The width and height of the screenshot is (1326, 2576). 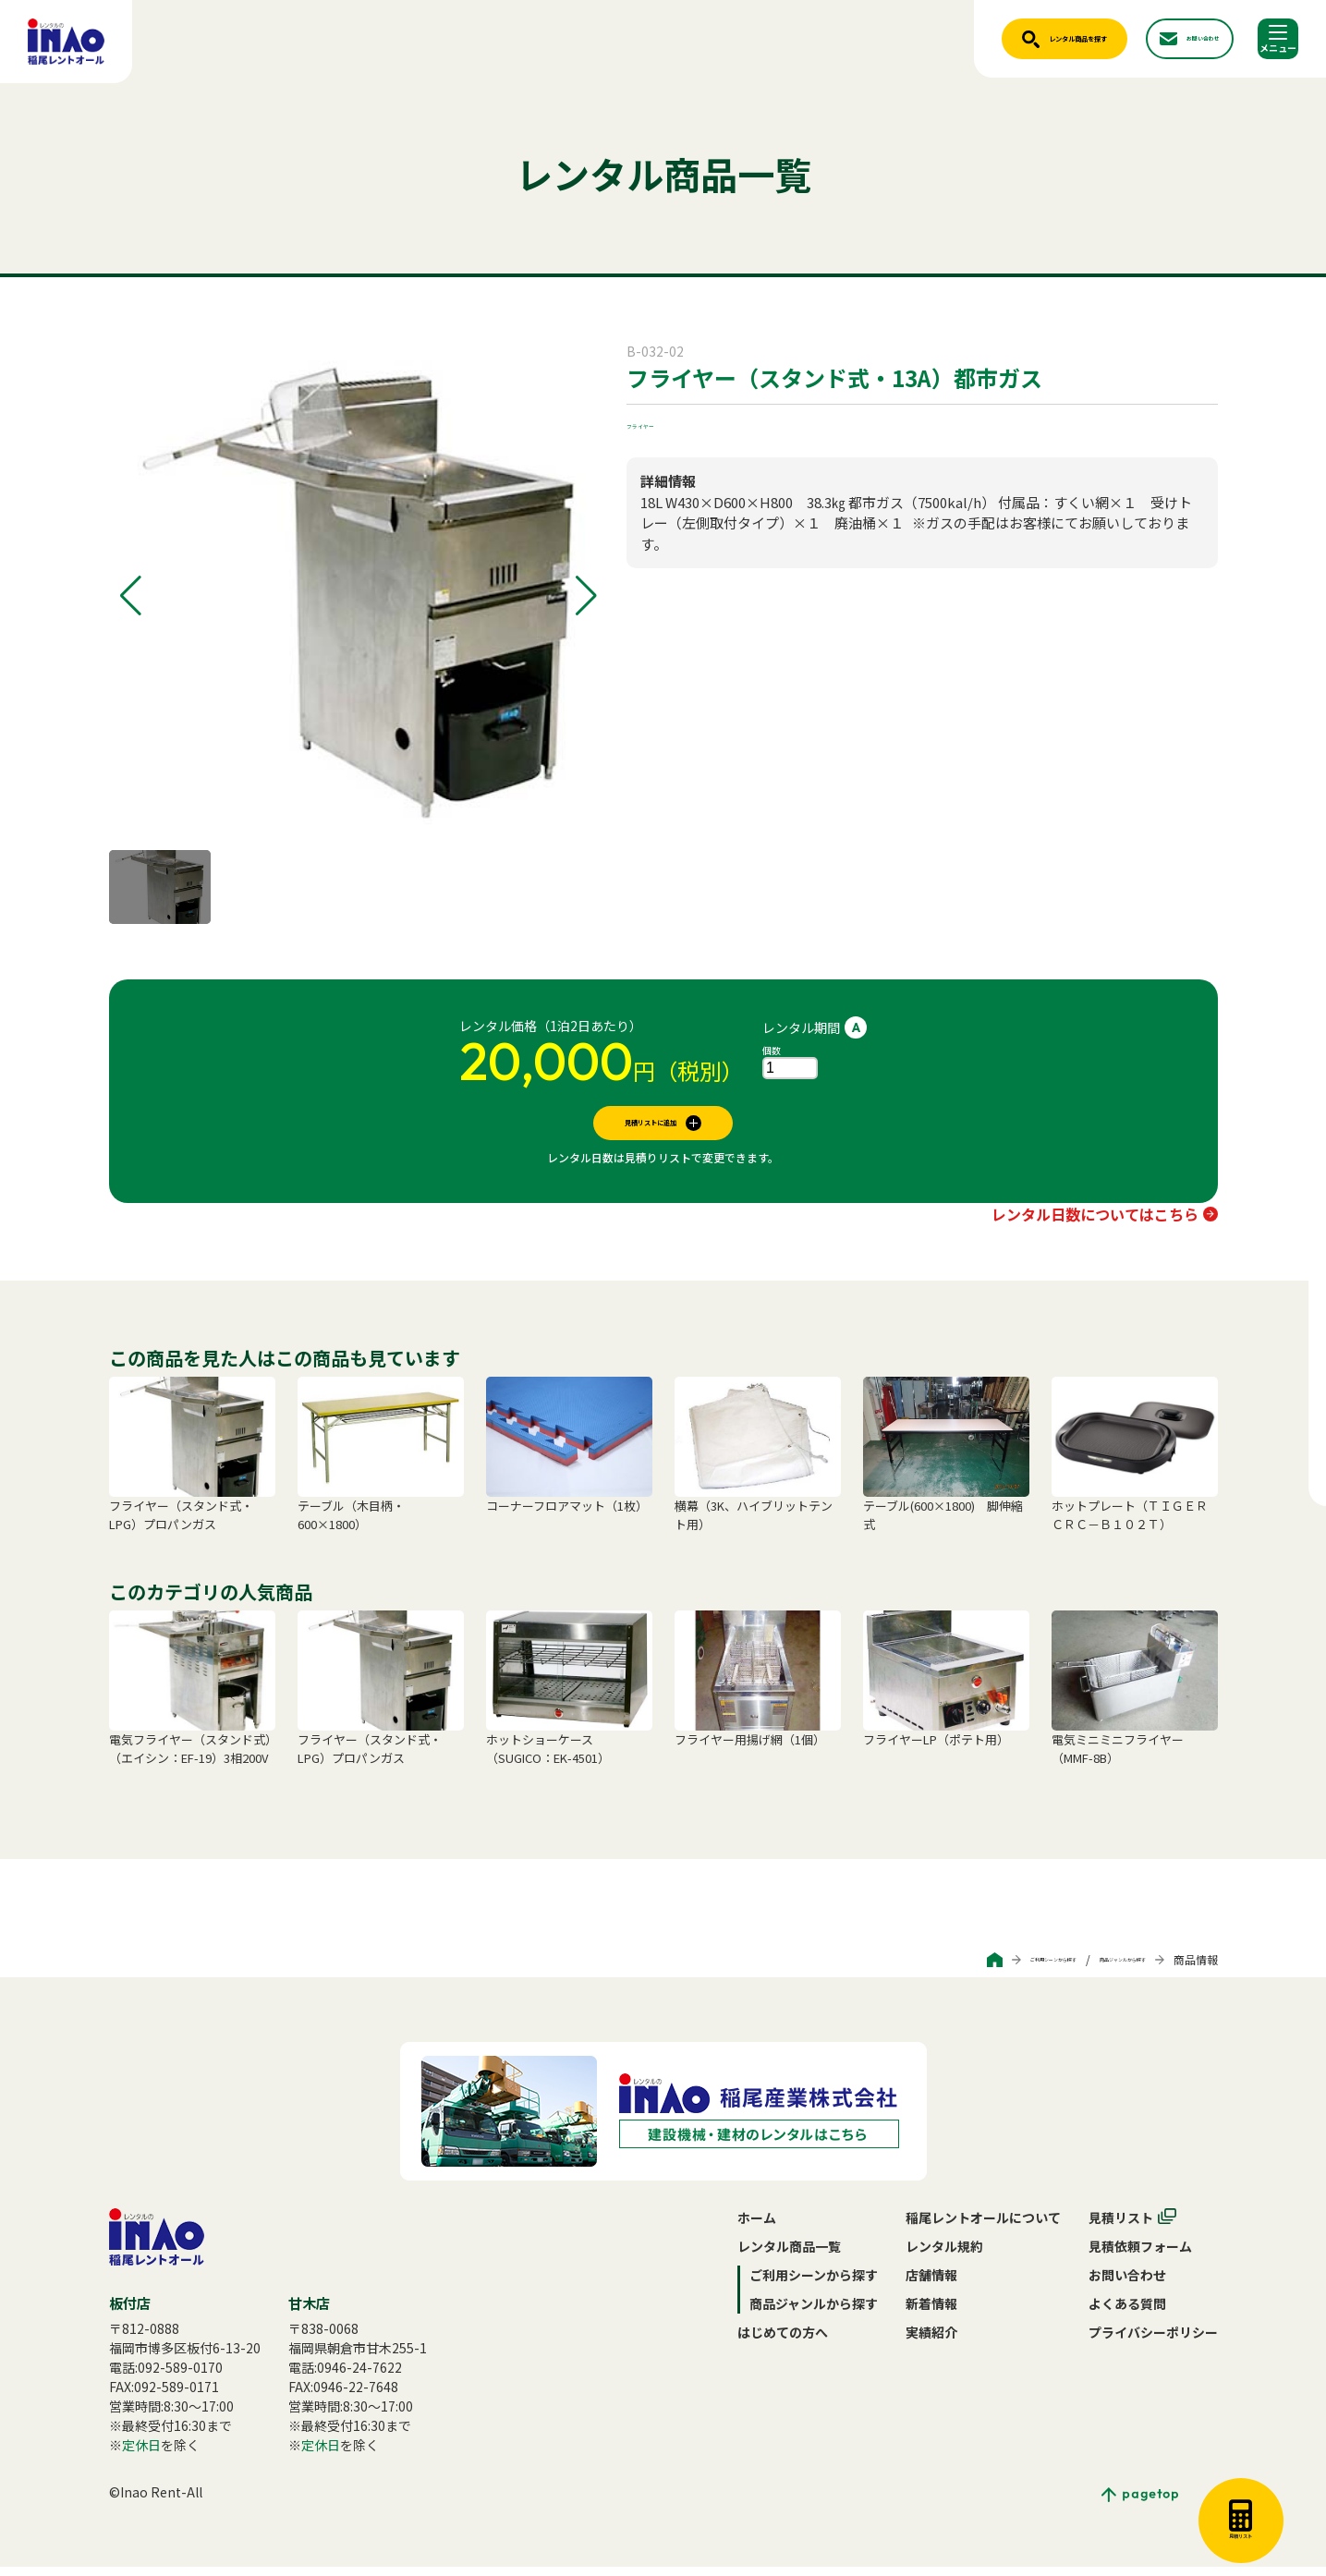 I want to click on プライバシーポリシー, so click(x=1153, y=2341).